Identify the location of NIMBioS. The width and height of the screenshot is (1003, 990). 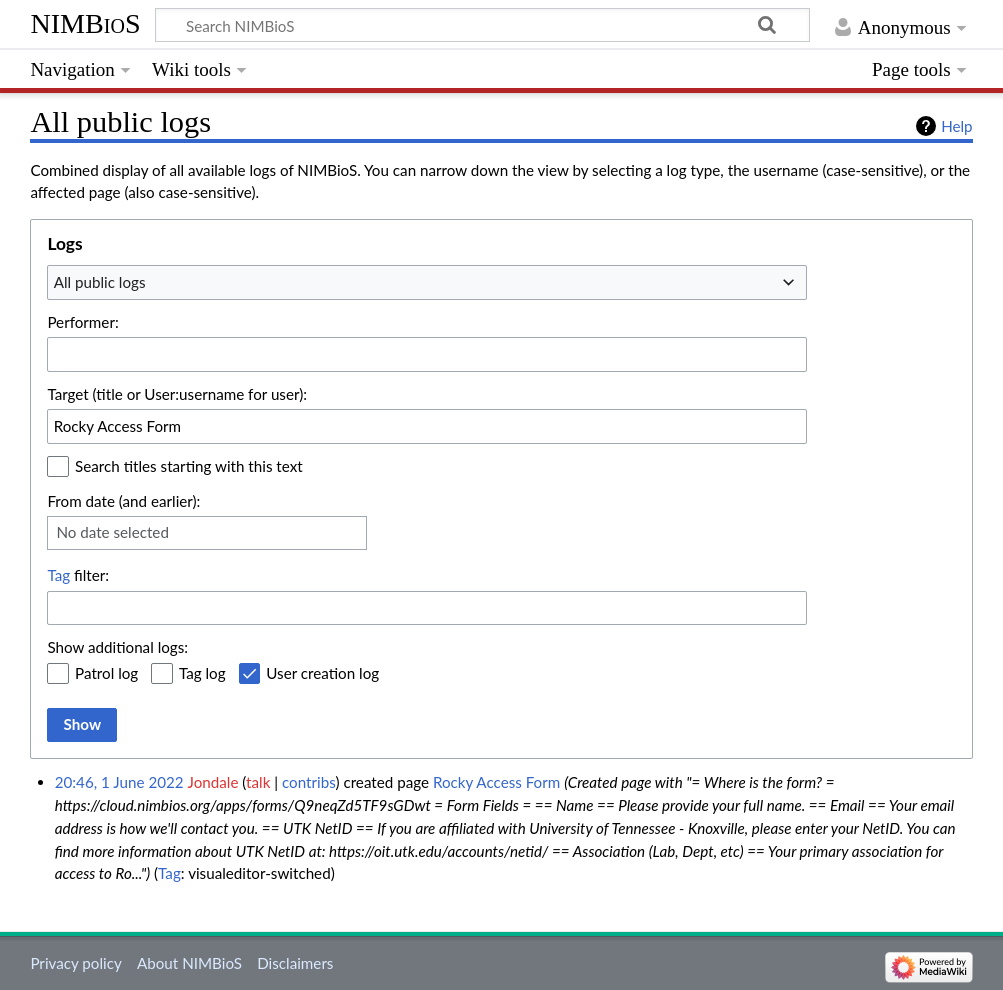
(85, 23).